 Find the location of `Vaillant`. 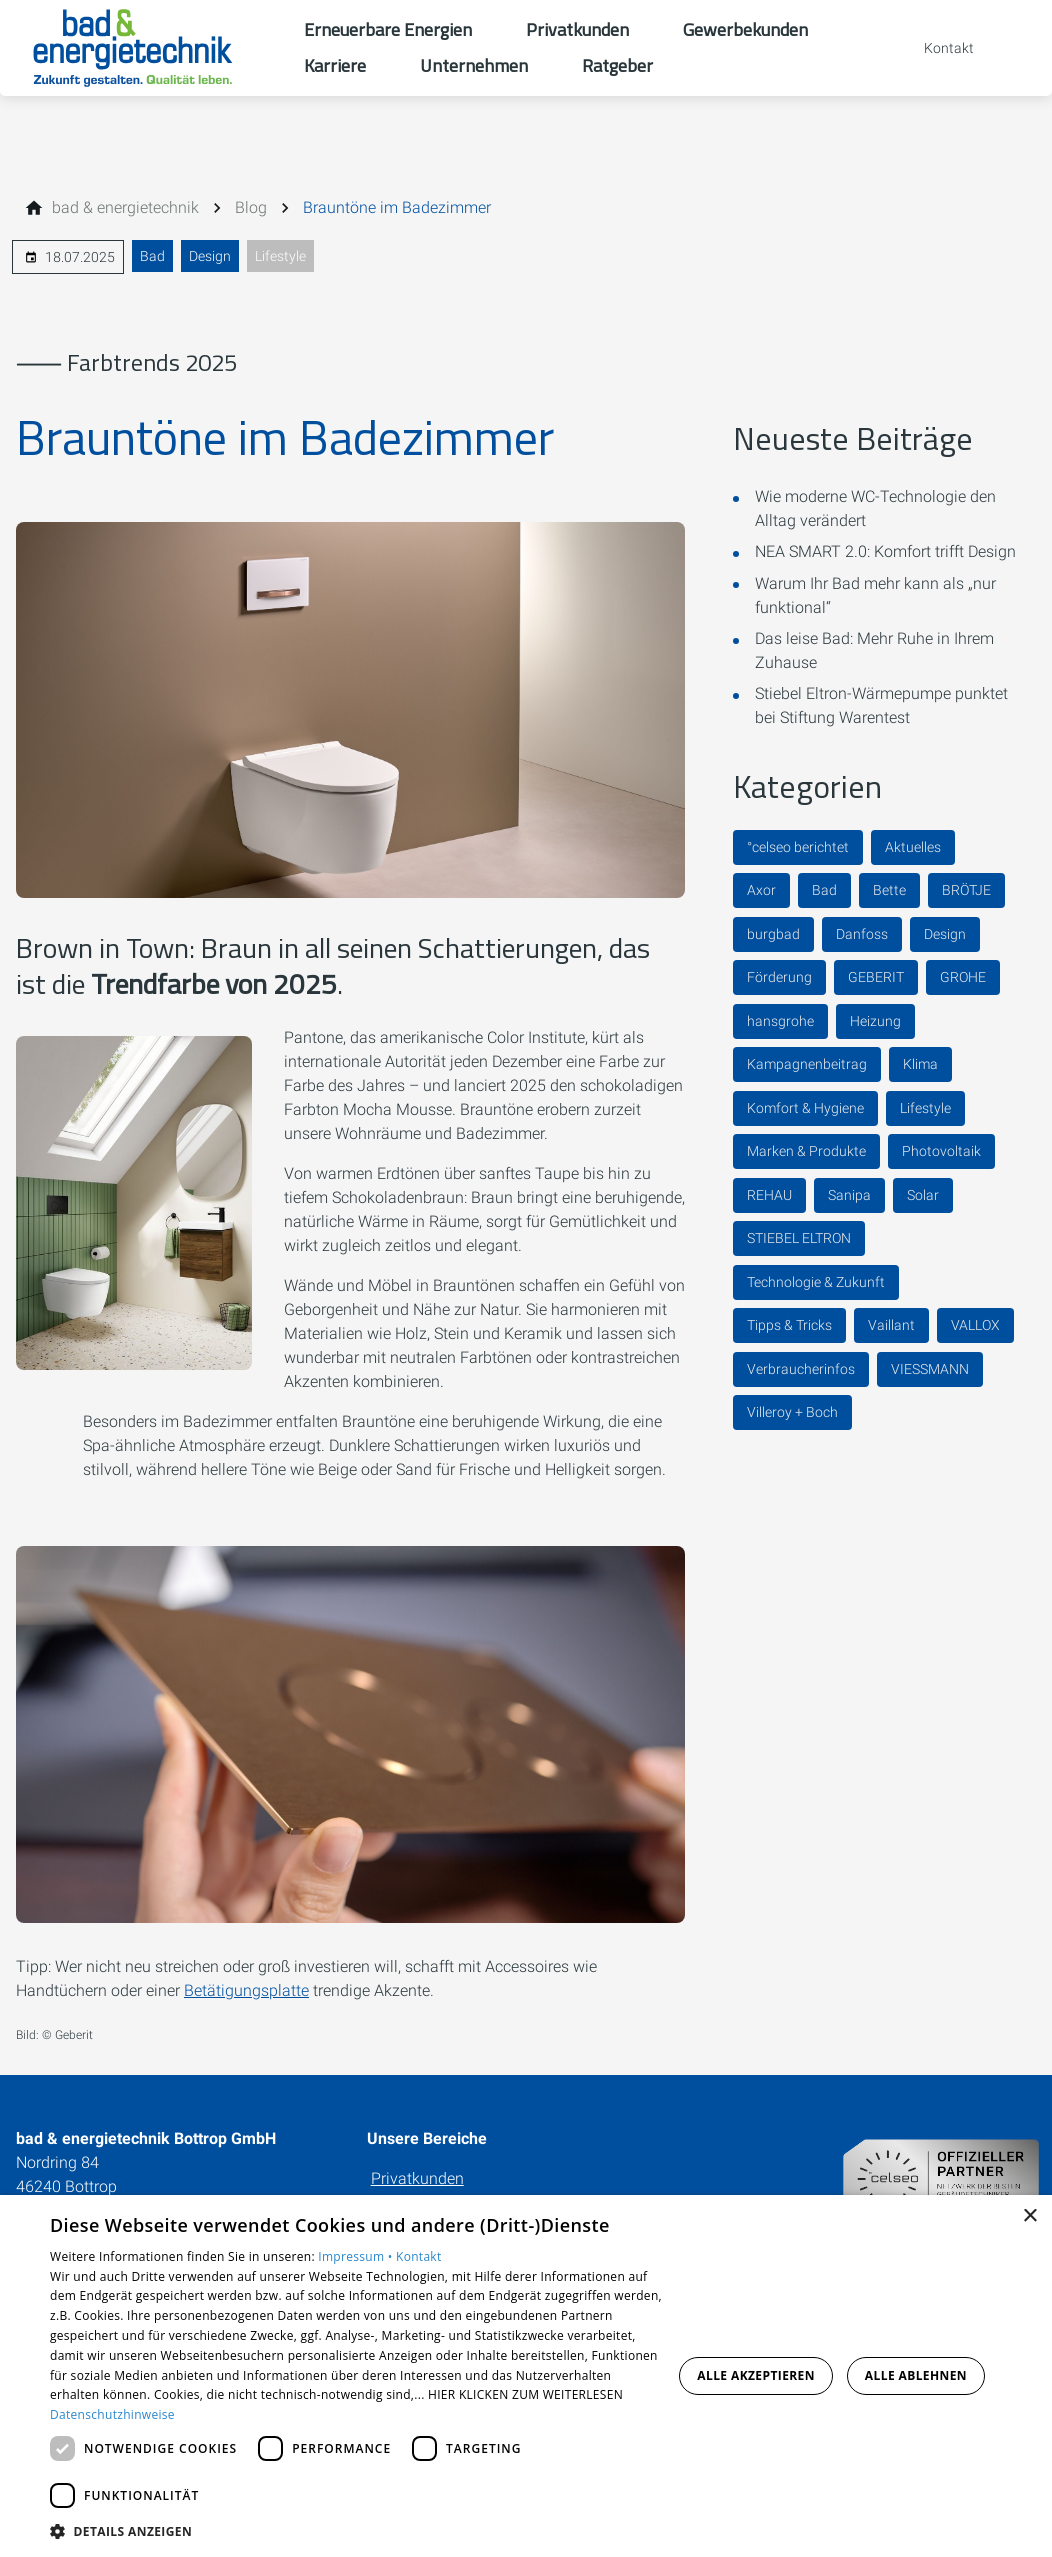

Vaillant is located at coordinates (891, 1325).